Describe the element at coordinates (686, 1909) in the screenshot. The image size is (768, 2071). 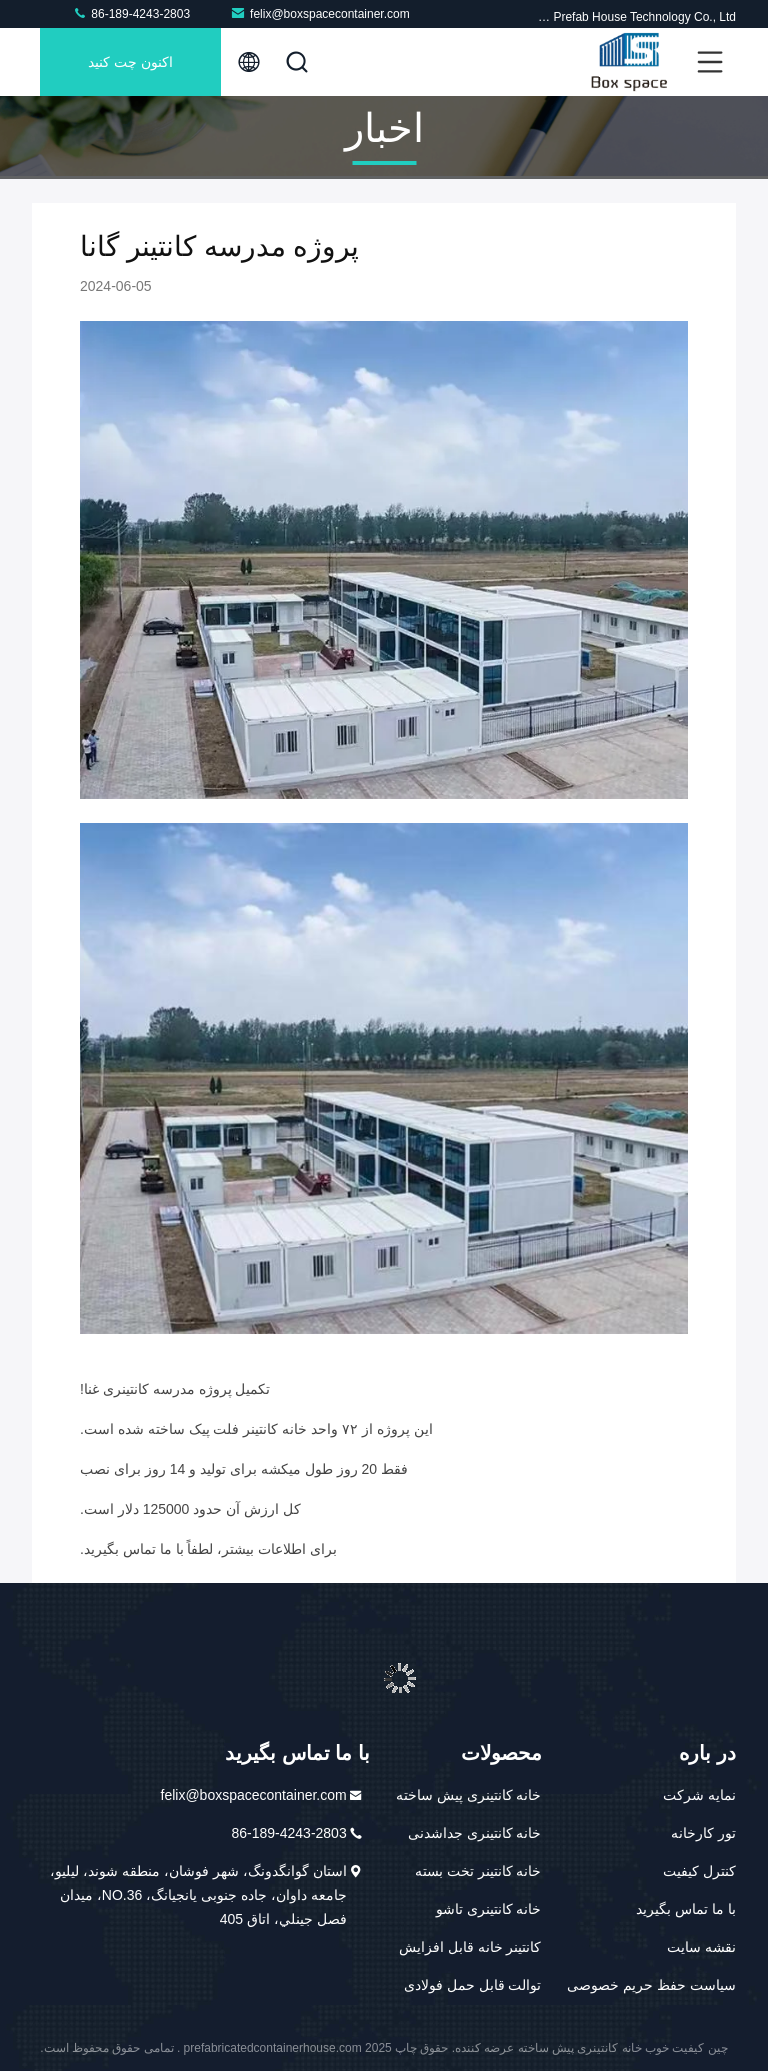
I see `با ما تماس بگیرید` at that location.